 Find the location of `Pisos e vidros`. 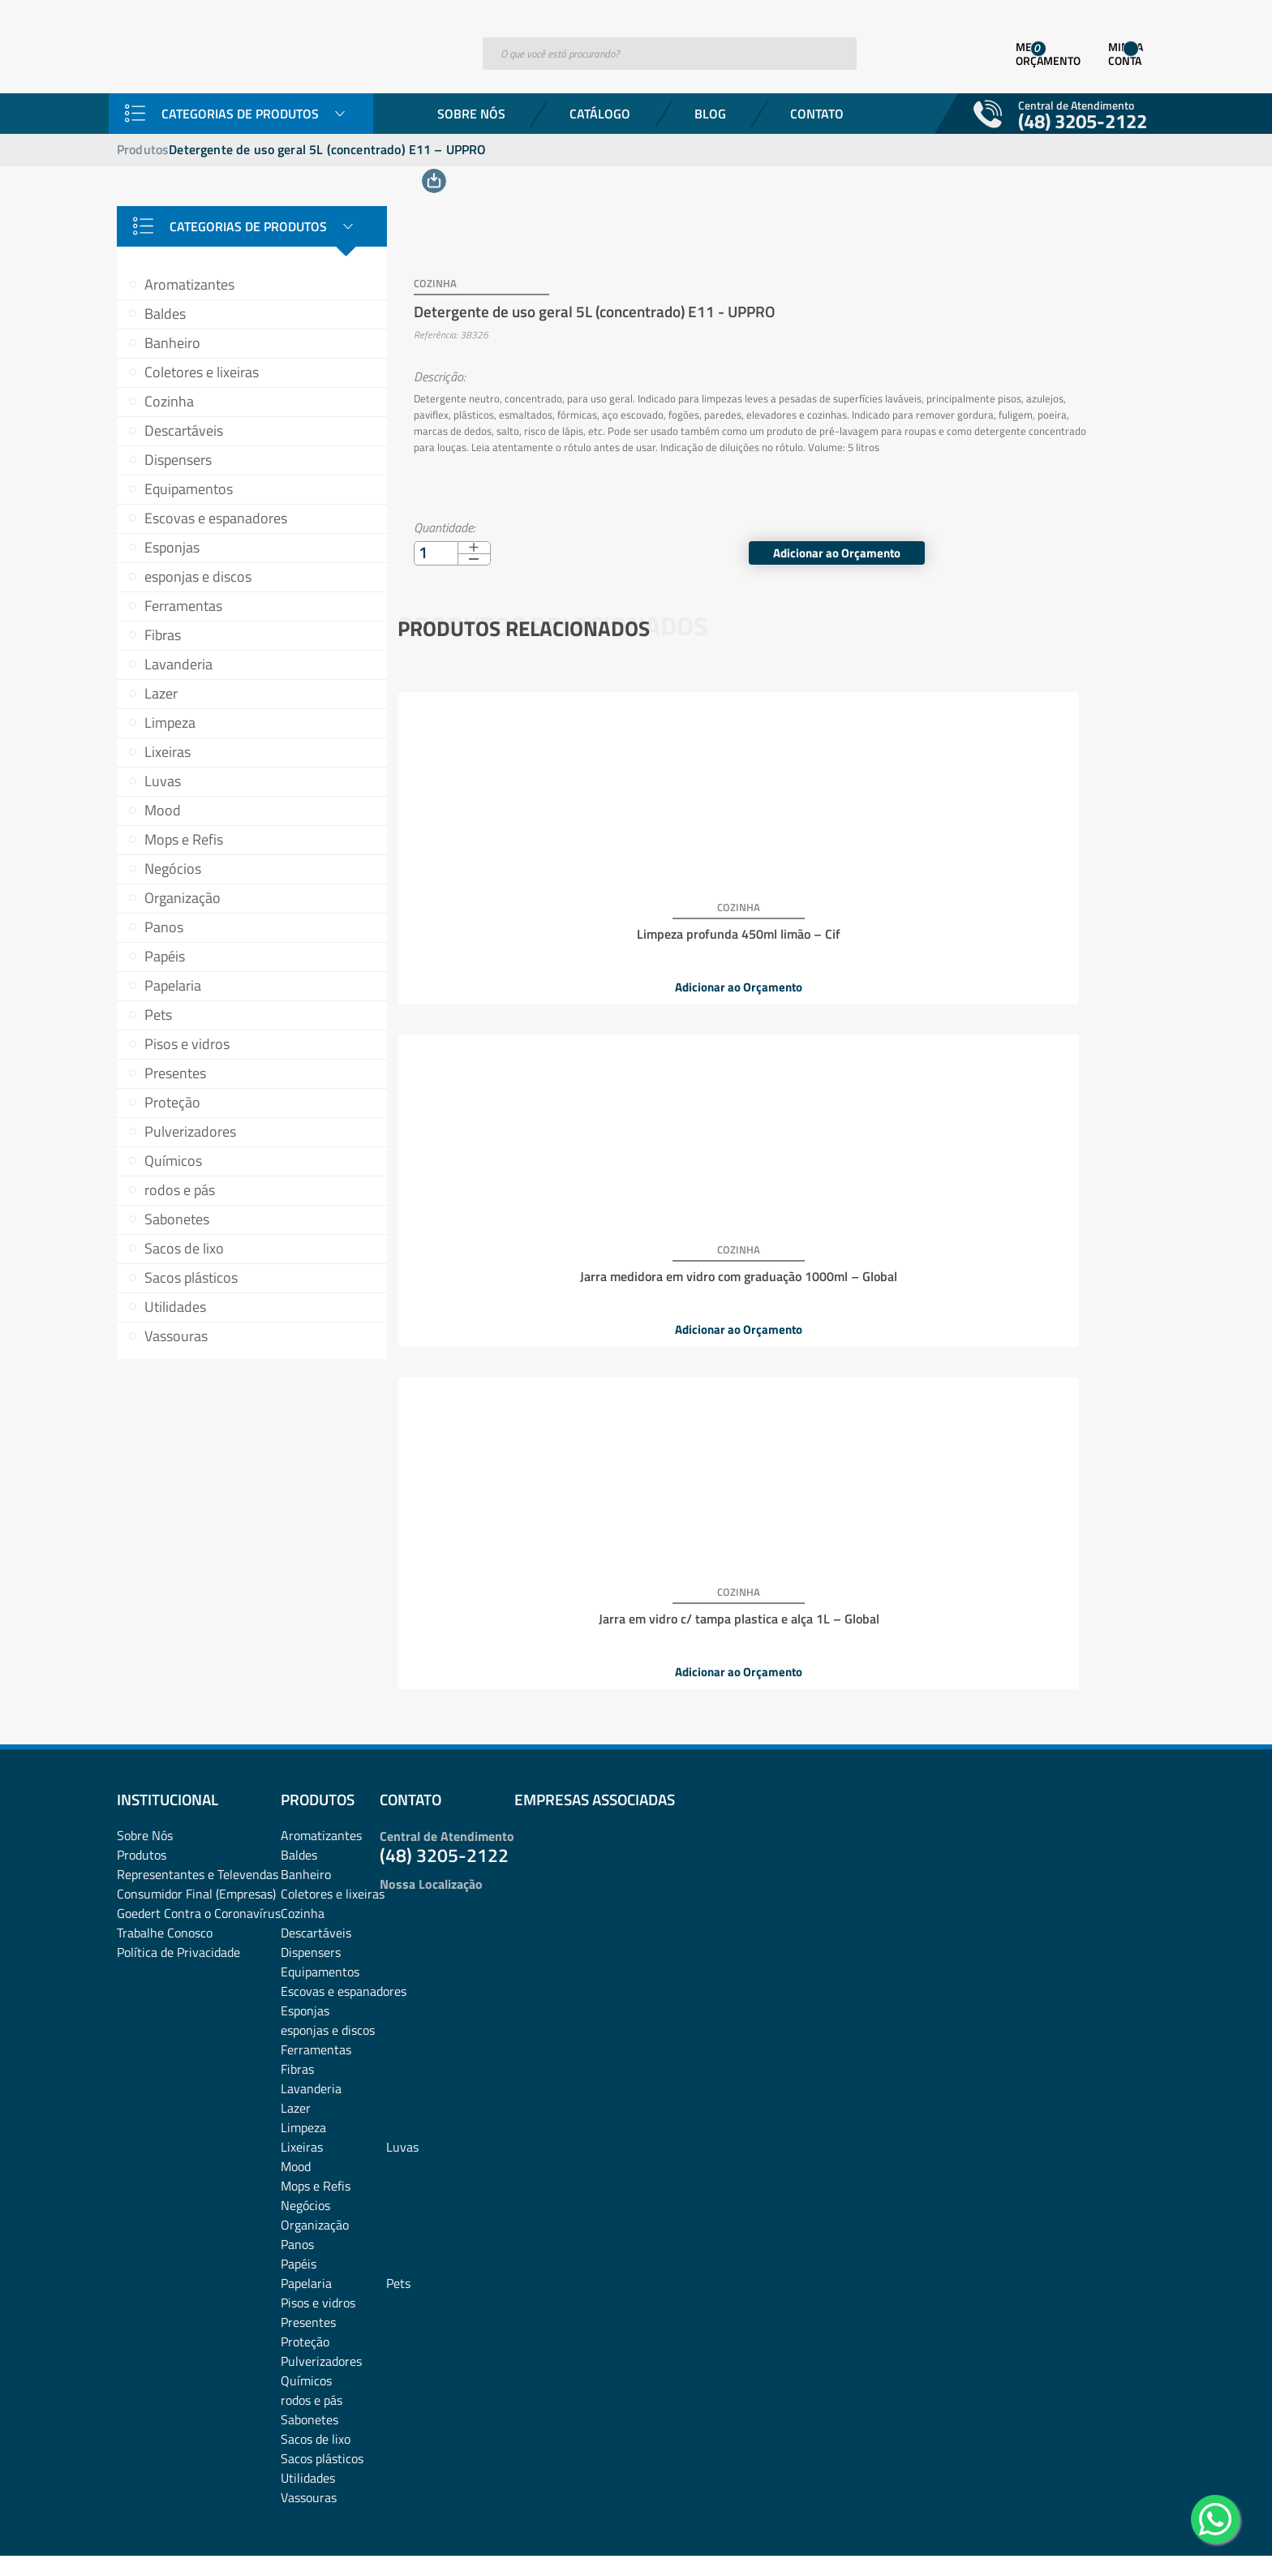

Pisos e vidros is located at coordinates (187, 1044).